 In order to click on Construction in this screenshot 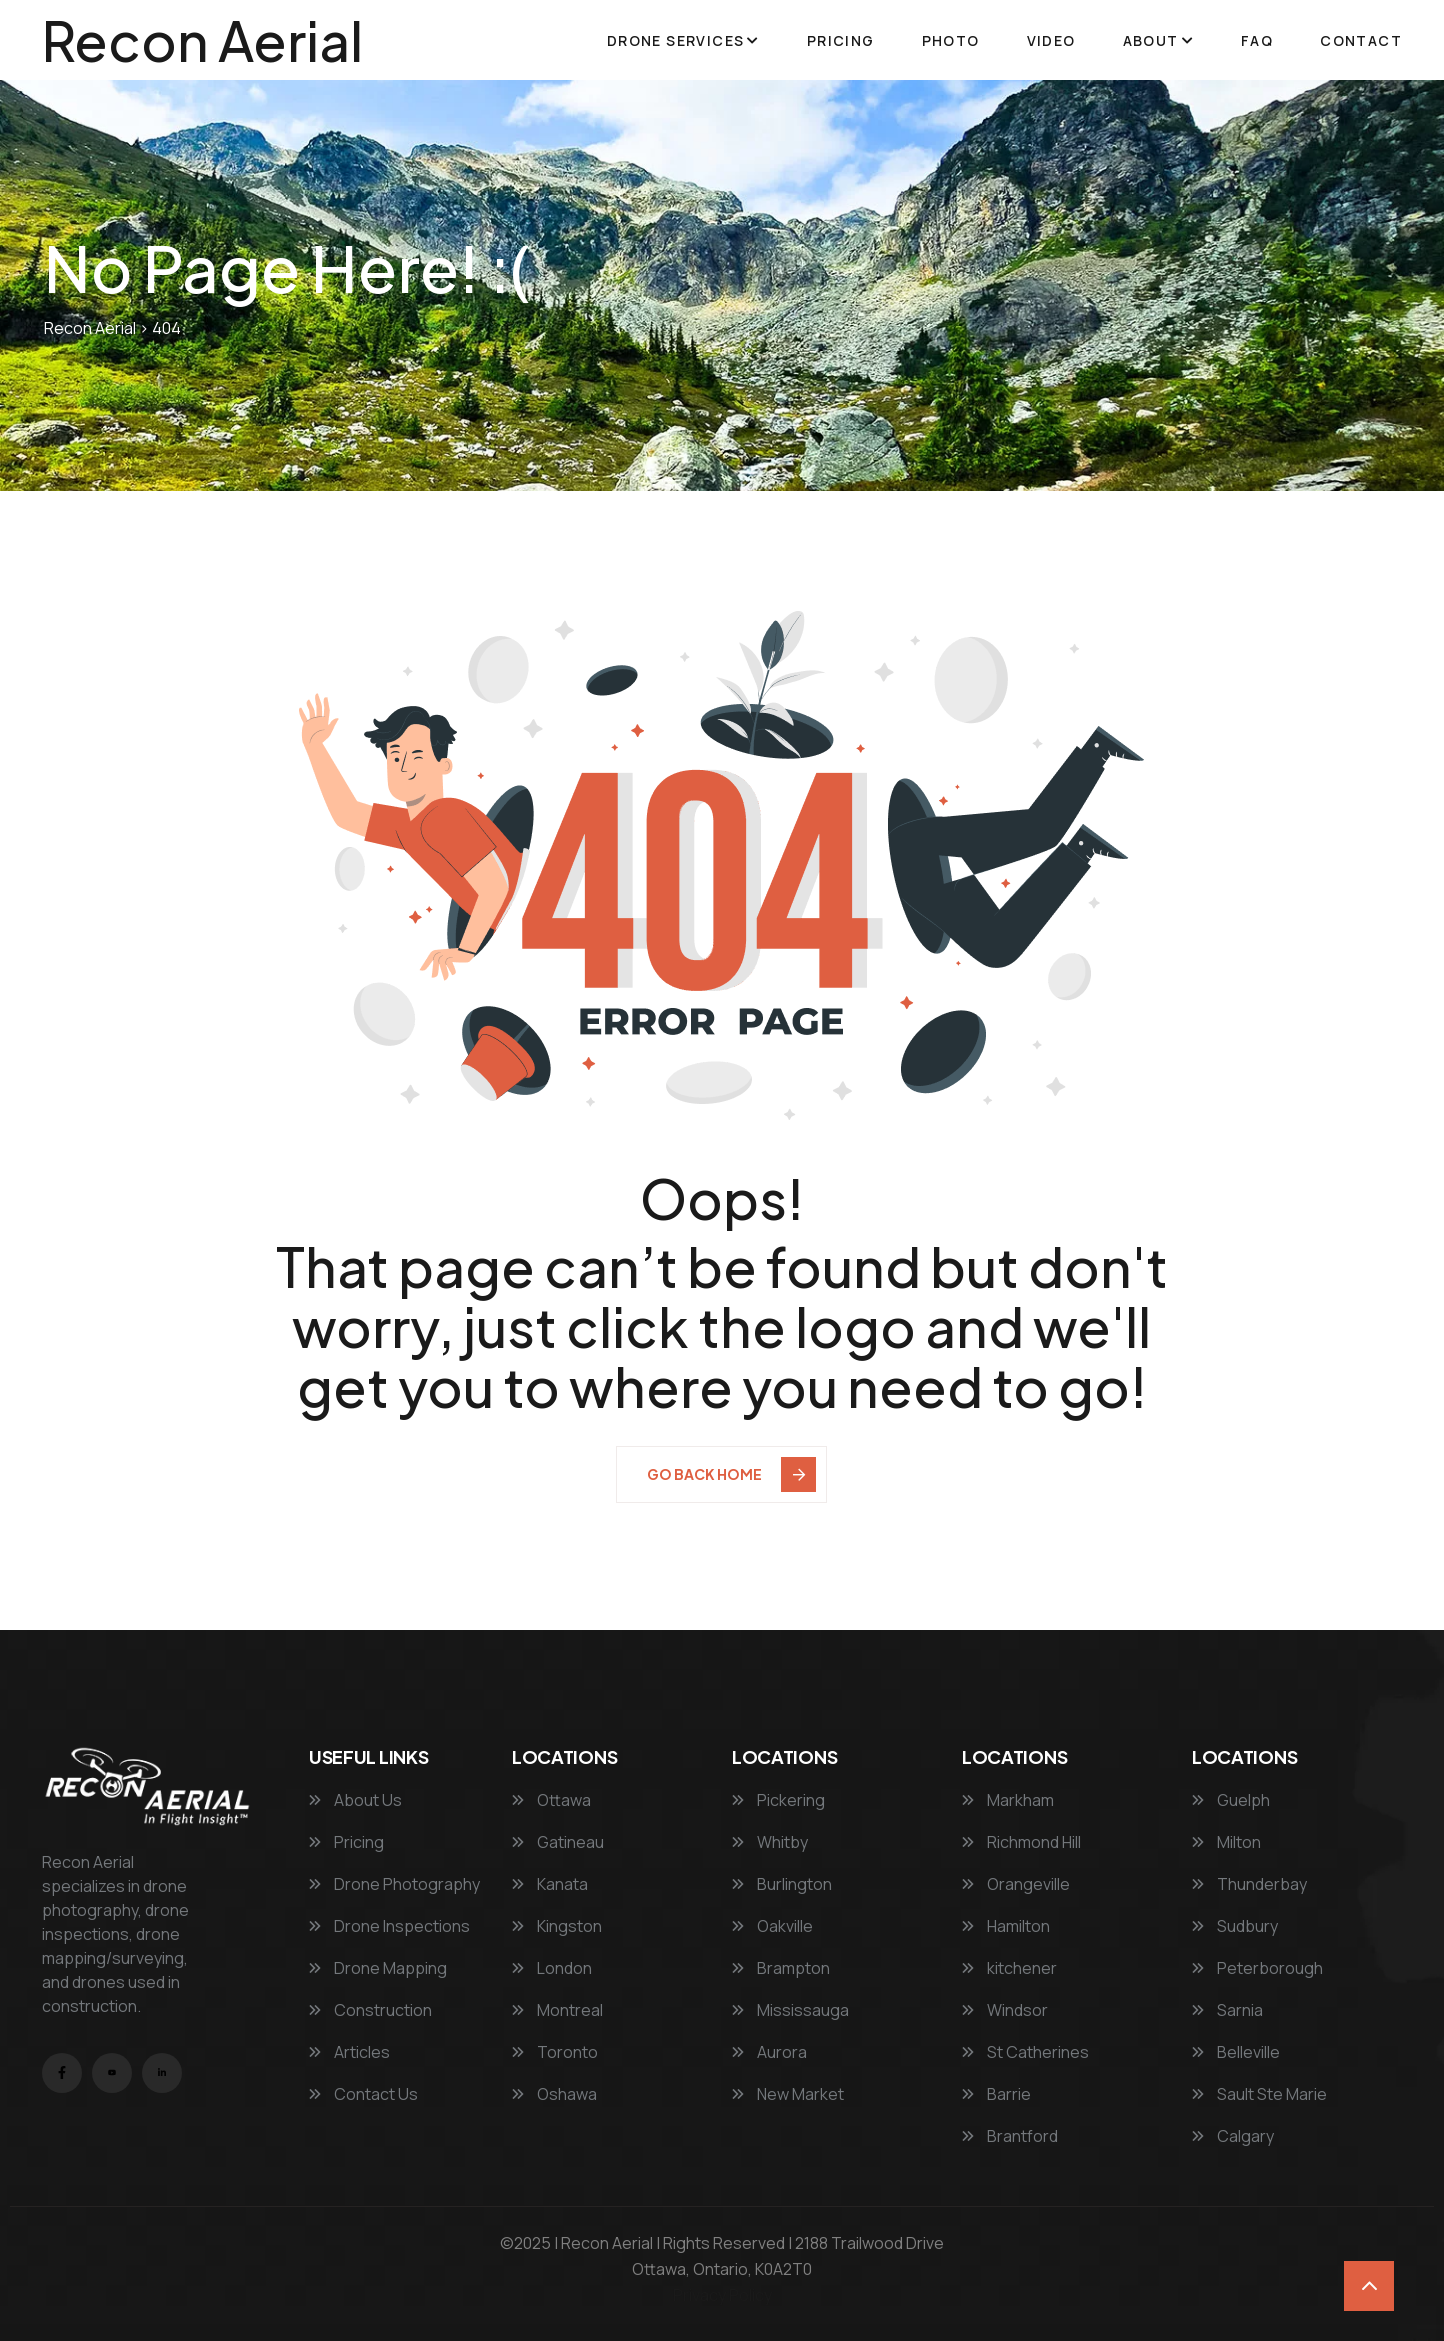, I will do `click(370, 2010)`.